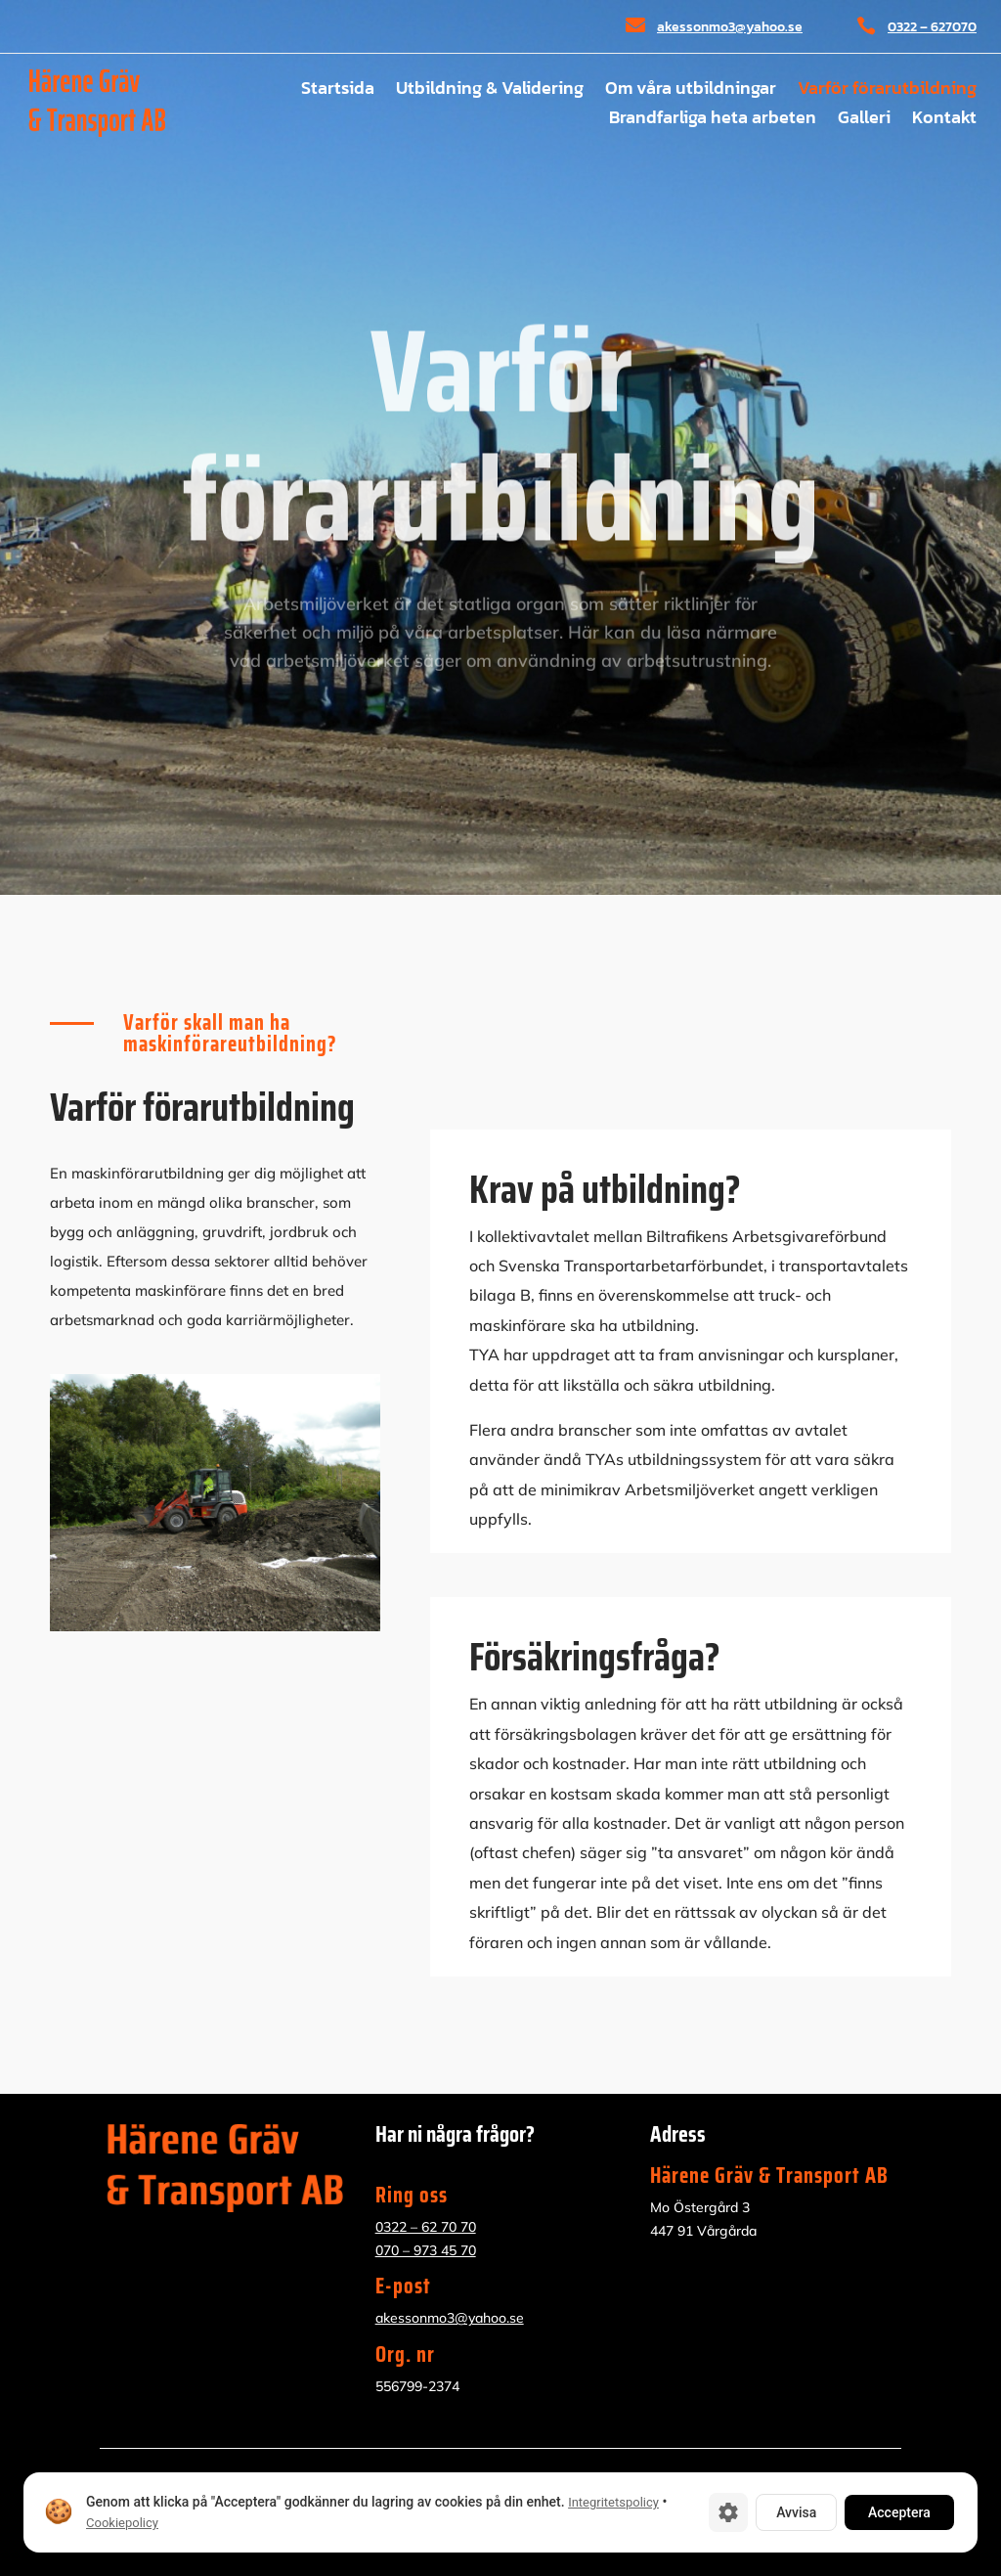 The image size is (1001, 2576). Describe the element at coordinates (730, 27) in the screenshot. I see `akessonmo3@yahoo.se` at that location.